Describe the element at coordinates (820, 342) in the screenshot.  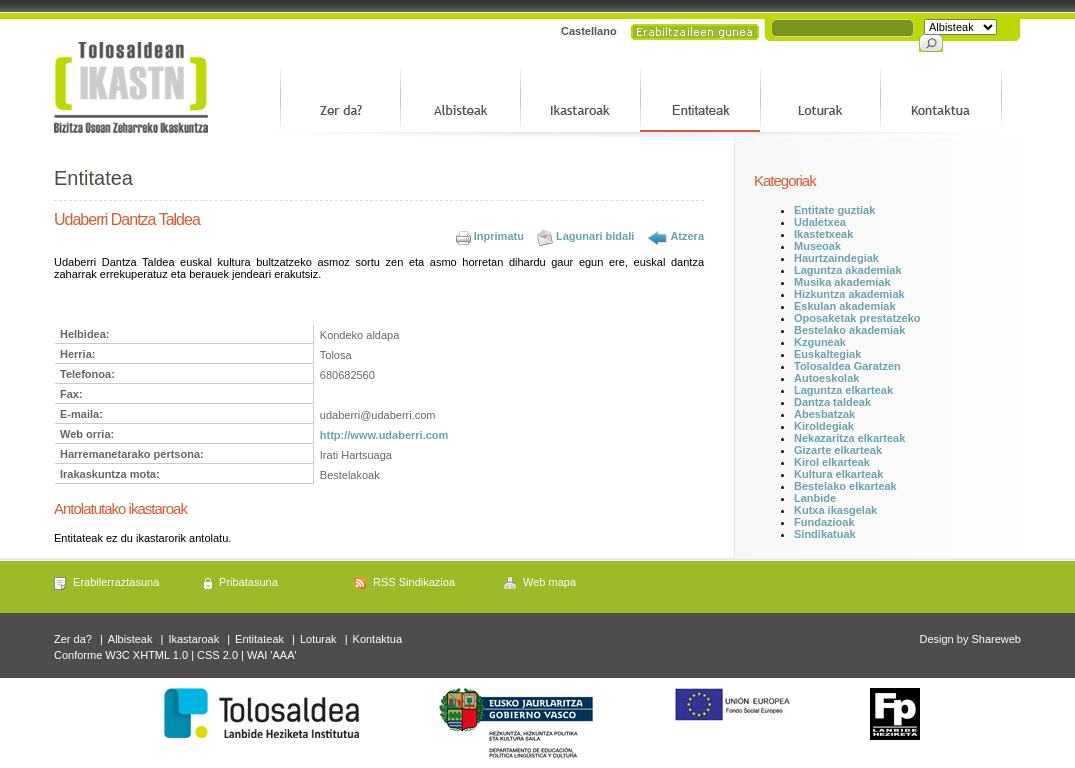
I see `Kzguneak` at that location.